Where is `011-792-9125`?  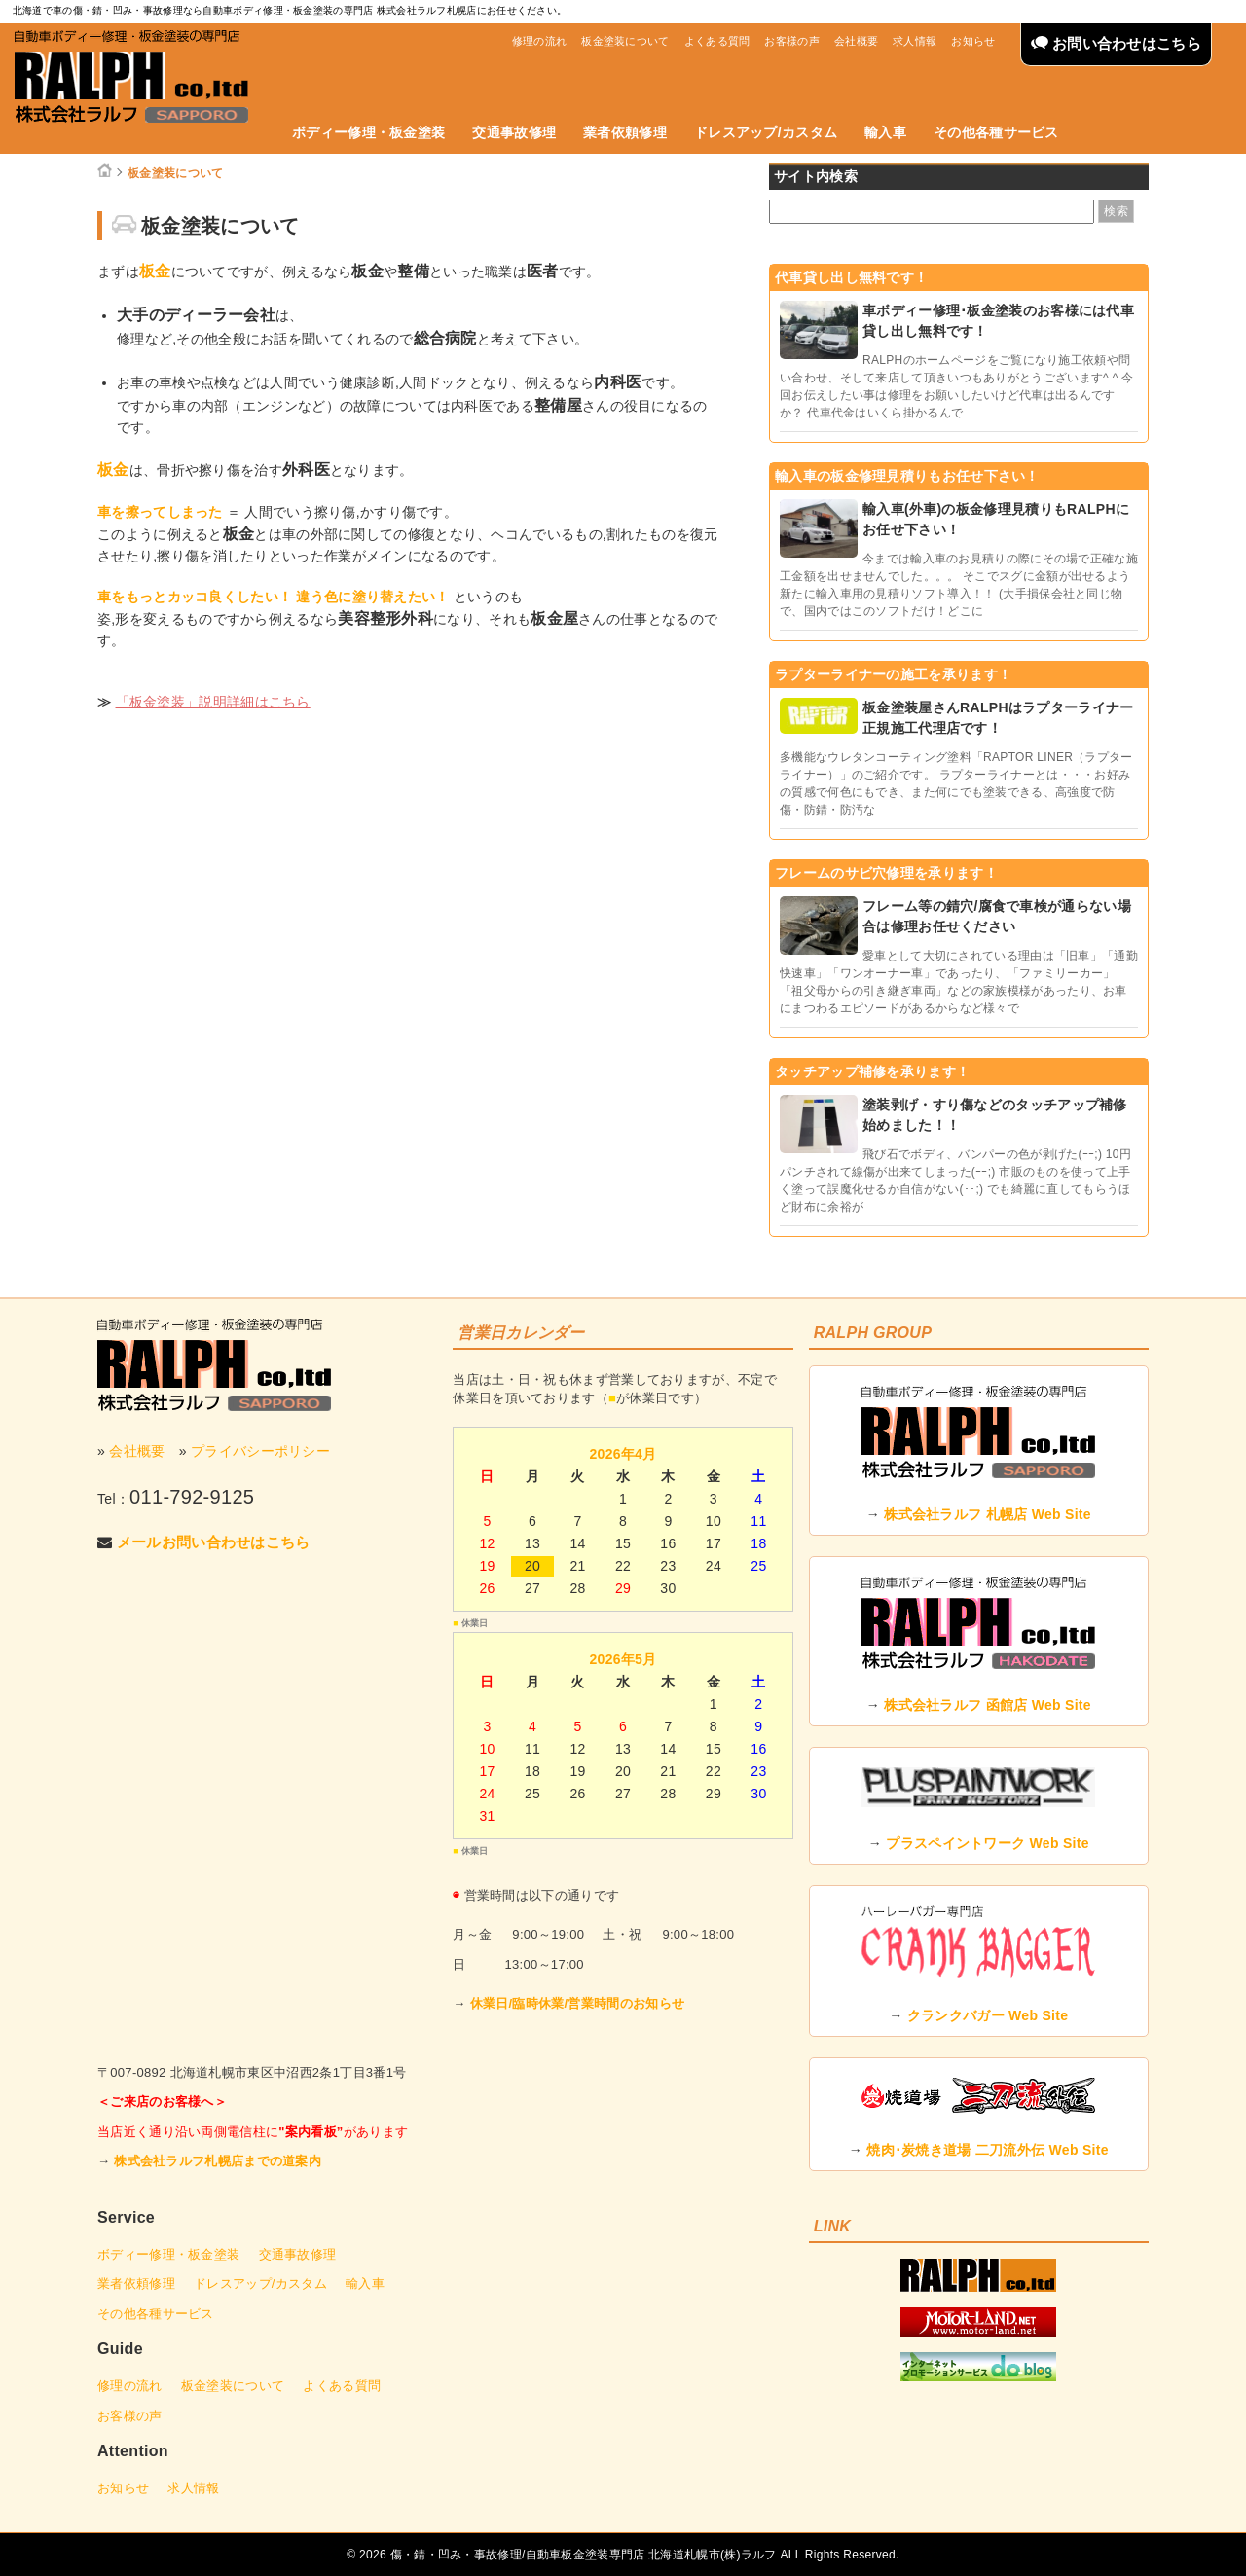 011-792-9125 is located at coordinates (191, 1496).